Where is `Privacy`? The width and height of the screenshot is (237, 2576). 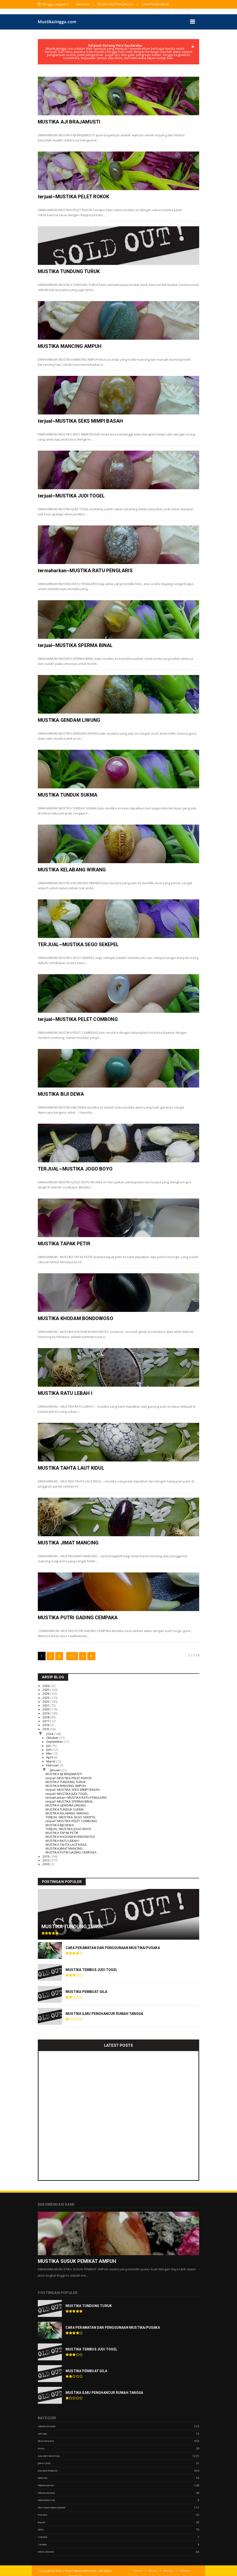
Privacy is located at coordinates (168, 2570).